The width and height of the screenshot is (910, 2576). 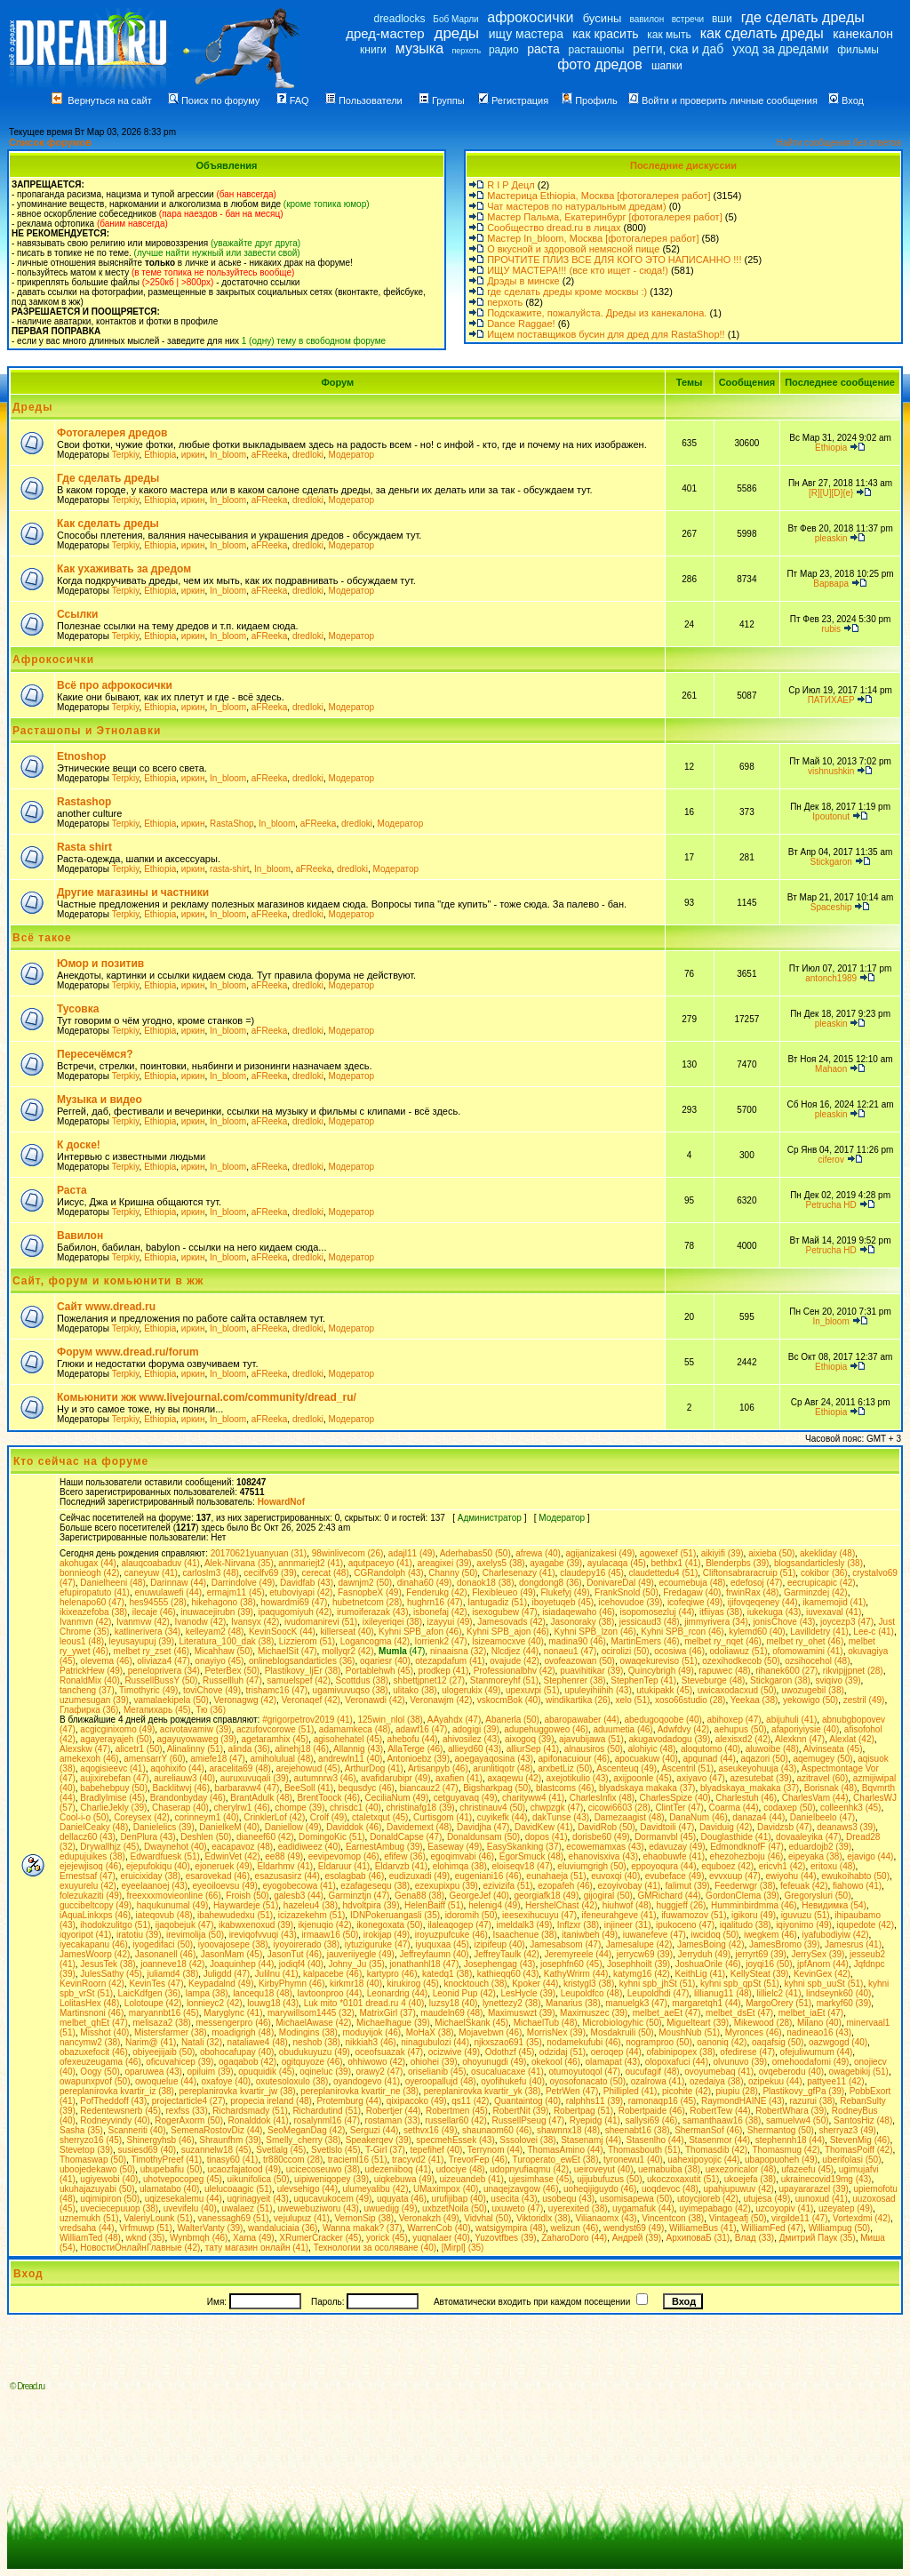 What do you see at coordinates (657, 1983) in the screenshot?
I see `kyhni spb_jhSt (51)` at bounding box center [657, 1983].